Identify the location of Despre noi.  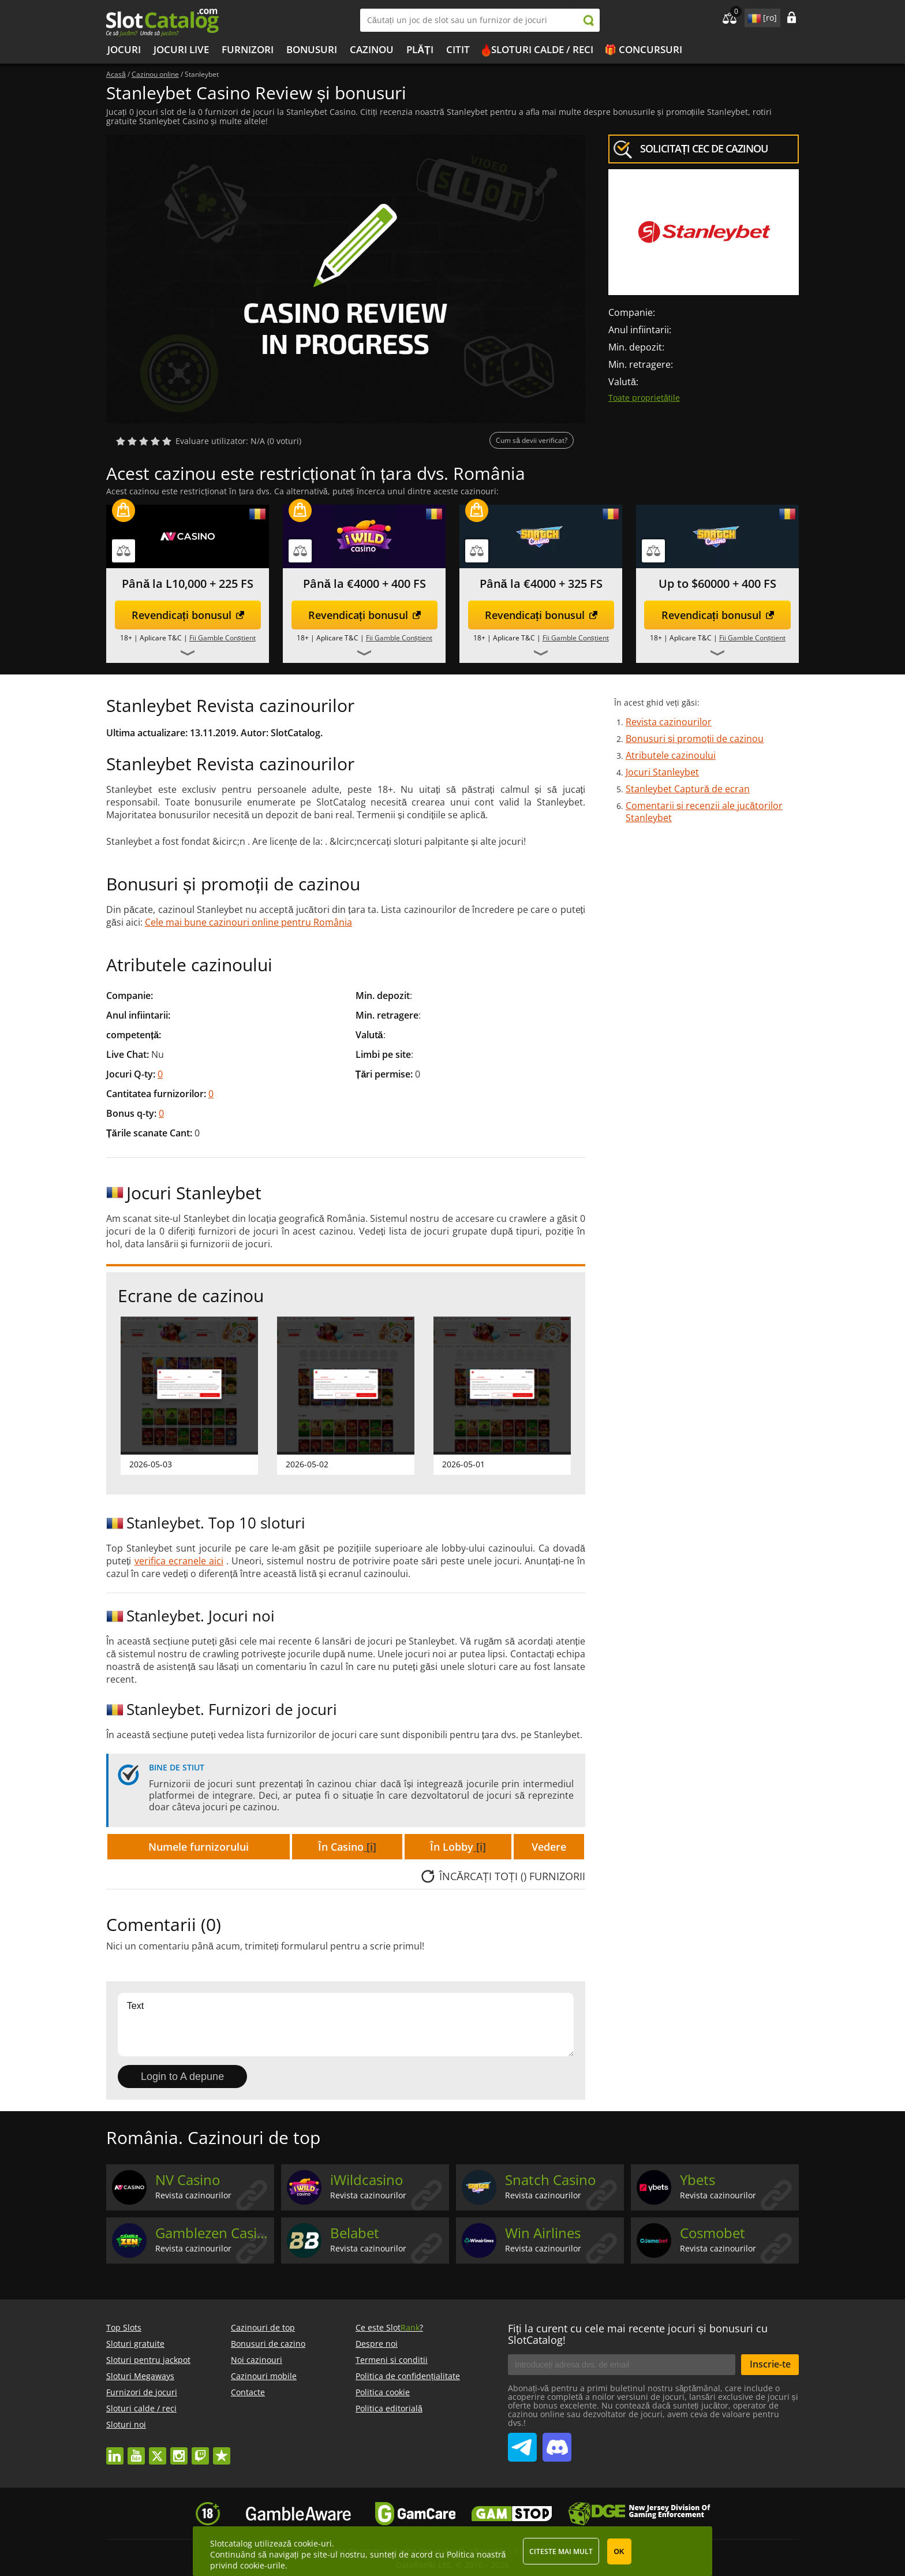
(377, 2343).